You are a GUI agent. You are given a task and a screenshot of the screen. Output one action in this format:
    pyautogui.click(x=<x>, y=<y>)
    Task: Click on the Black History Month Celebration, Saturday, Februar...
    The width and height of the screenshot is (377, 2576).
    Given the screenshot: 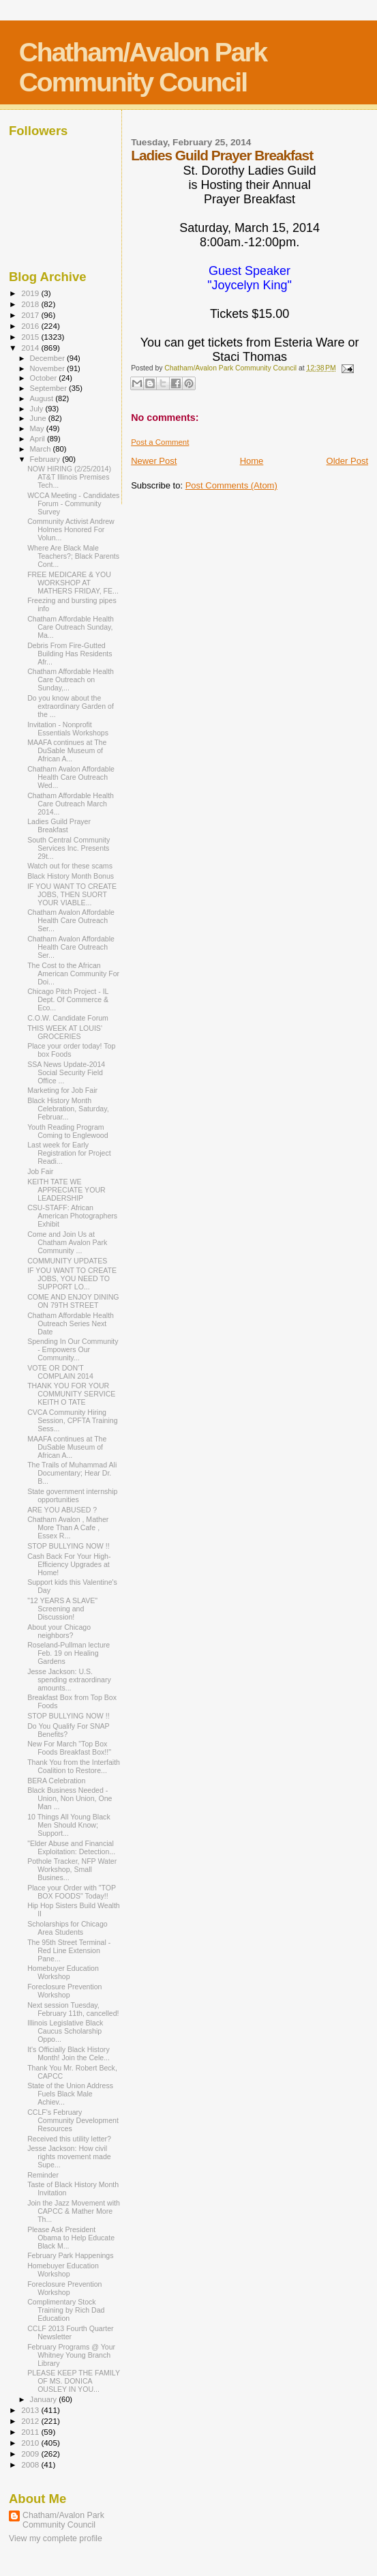 What is the action you would take?
    pyautogui.click(x=67, y=1108)
    